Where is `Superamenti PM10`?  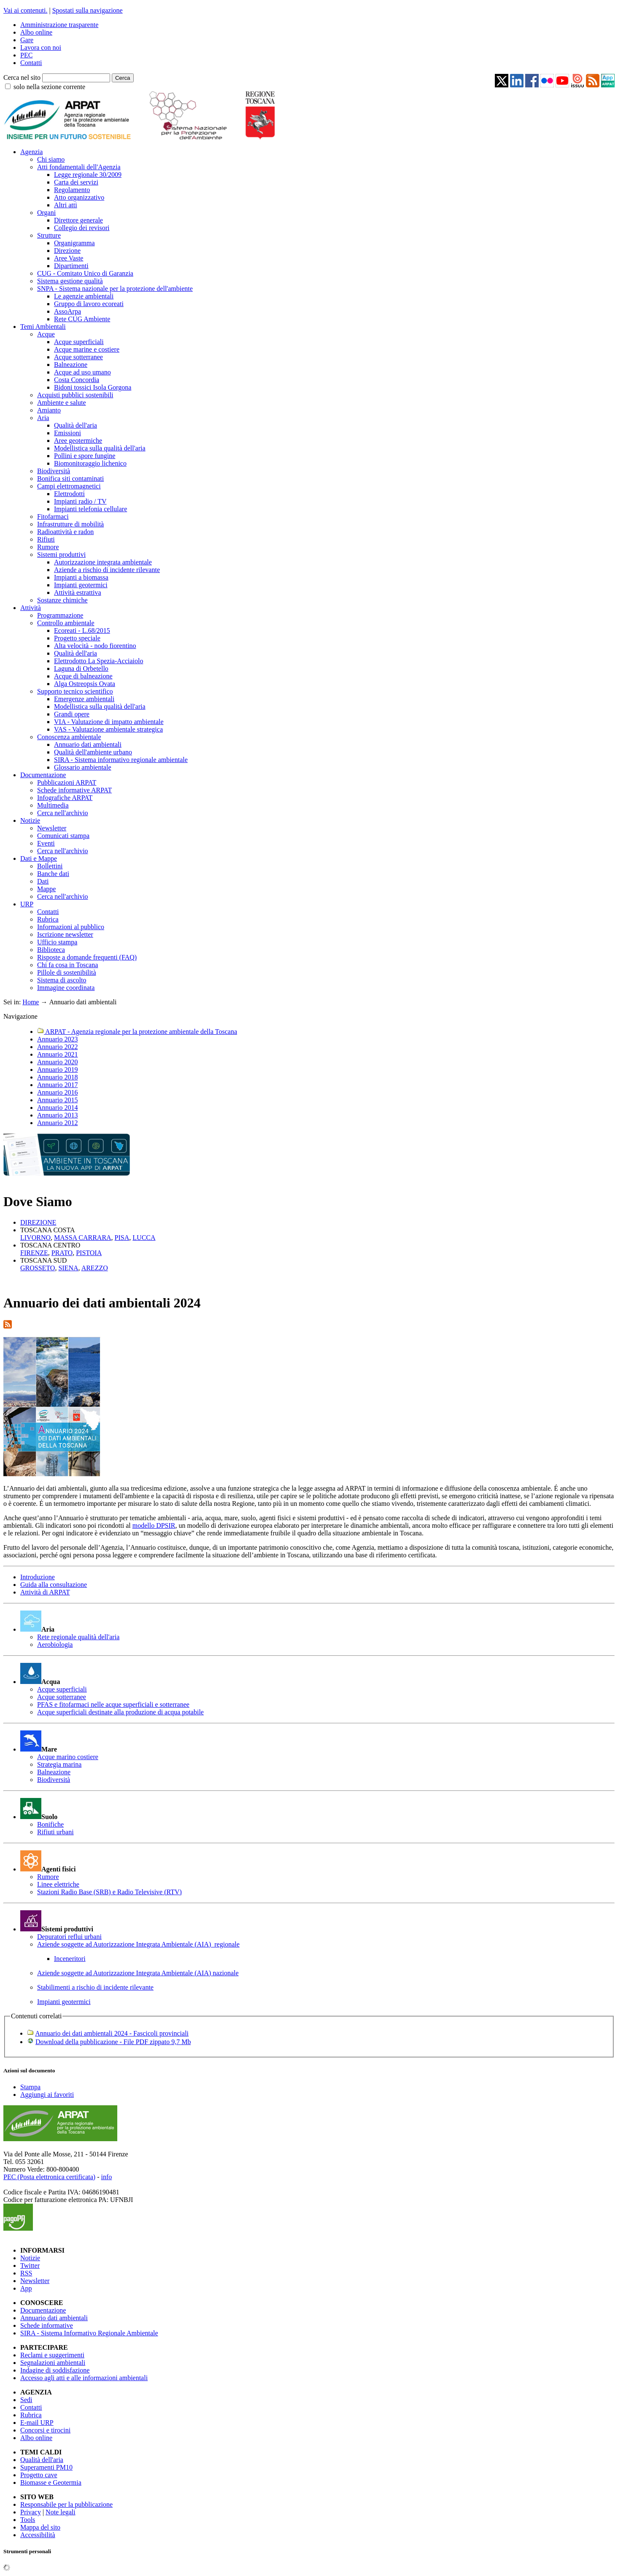
Superamenti PM10 is located at coordinates (46, 2467).